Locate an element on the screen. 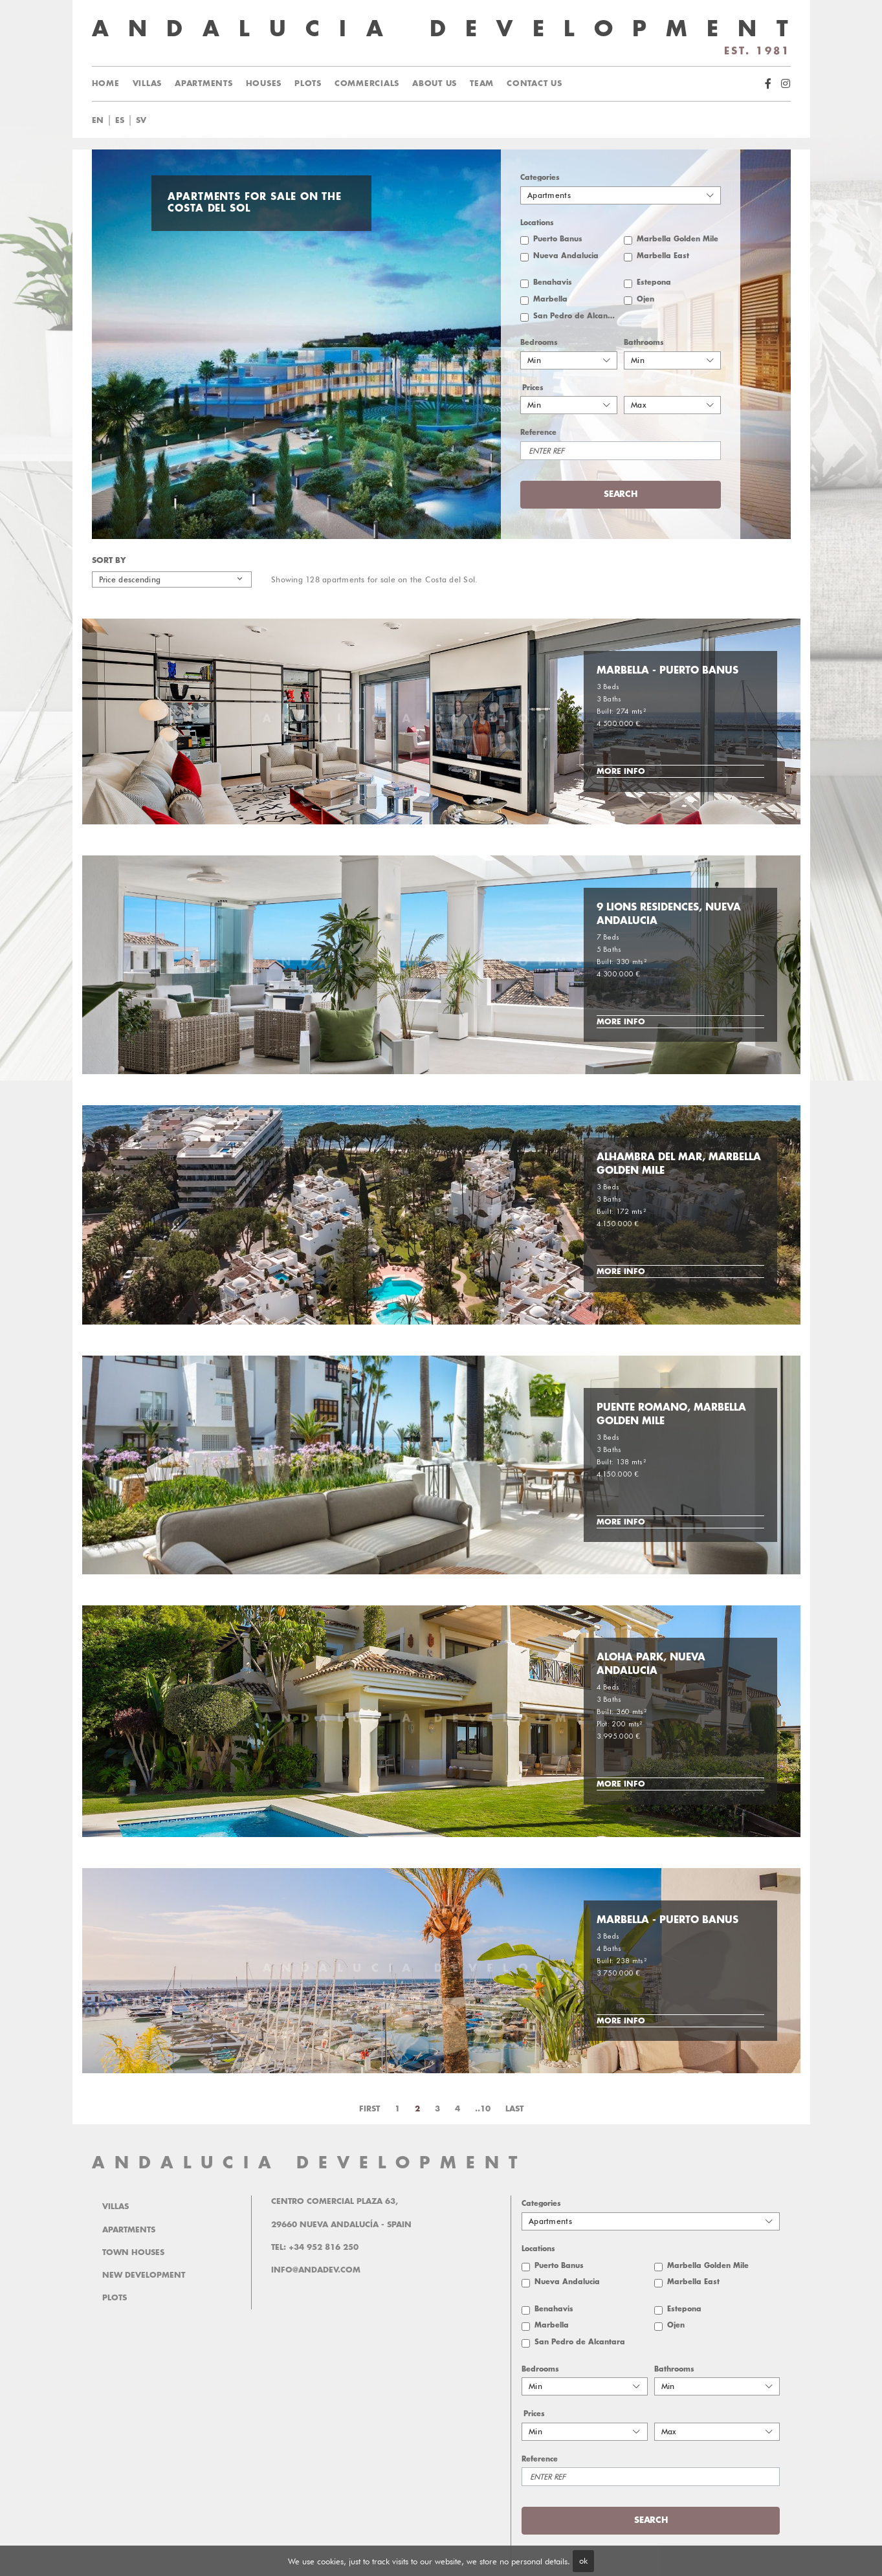 This screenshot has height=2576, width=882. San Pedro de Alcantara is located at coordinates (575, 316).